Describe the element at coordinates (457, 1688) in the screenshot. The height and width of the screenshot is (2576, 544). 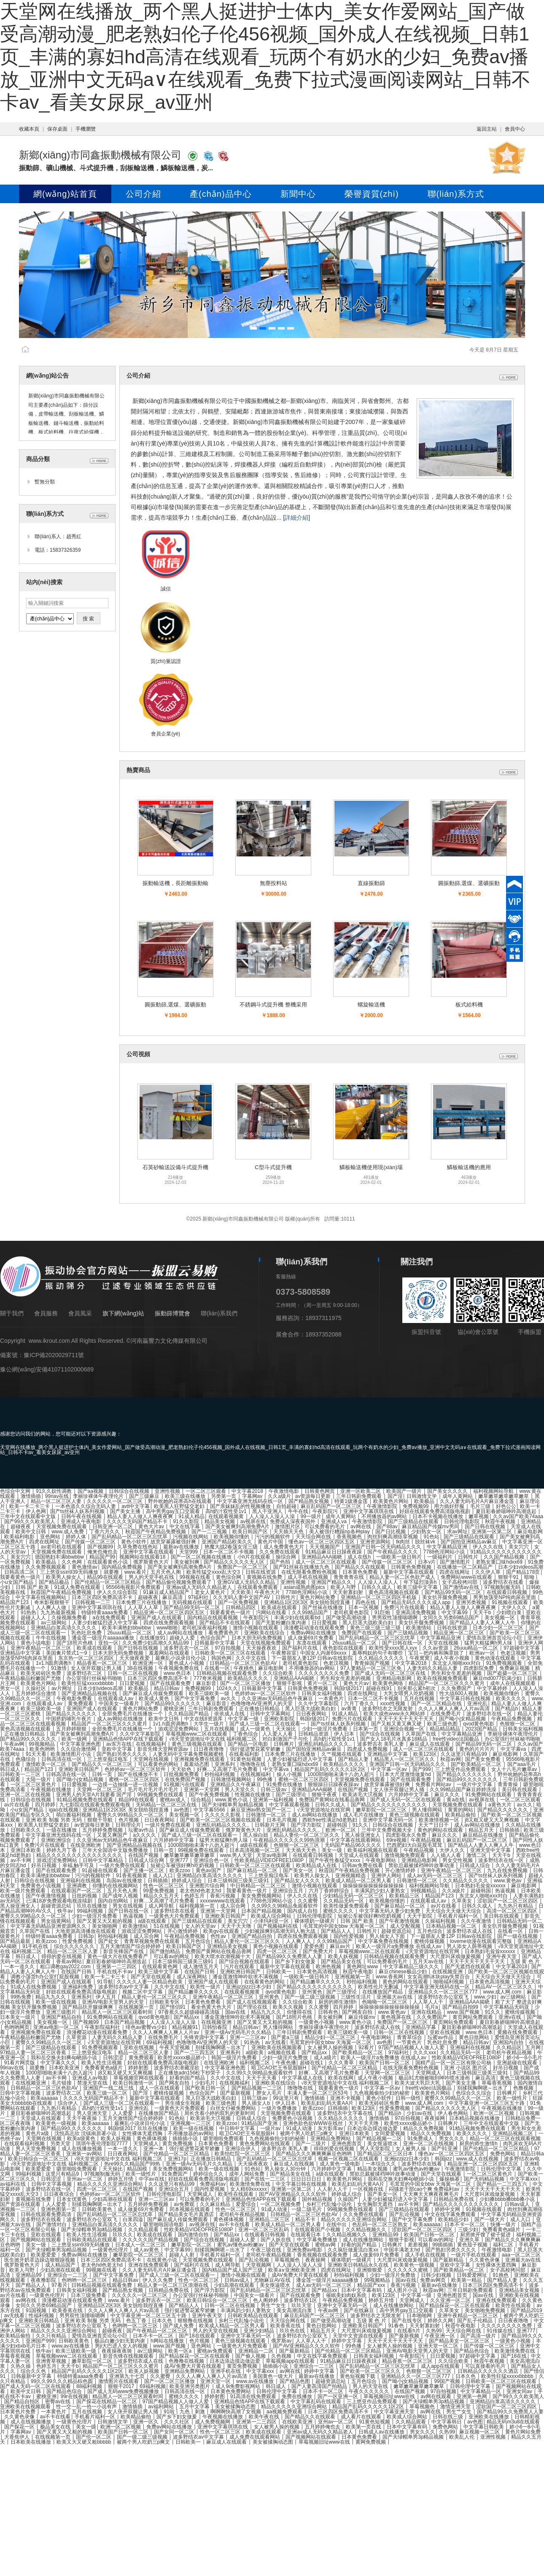
I see `久久免费国产` at that location.